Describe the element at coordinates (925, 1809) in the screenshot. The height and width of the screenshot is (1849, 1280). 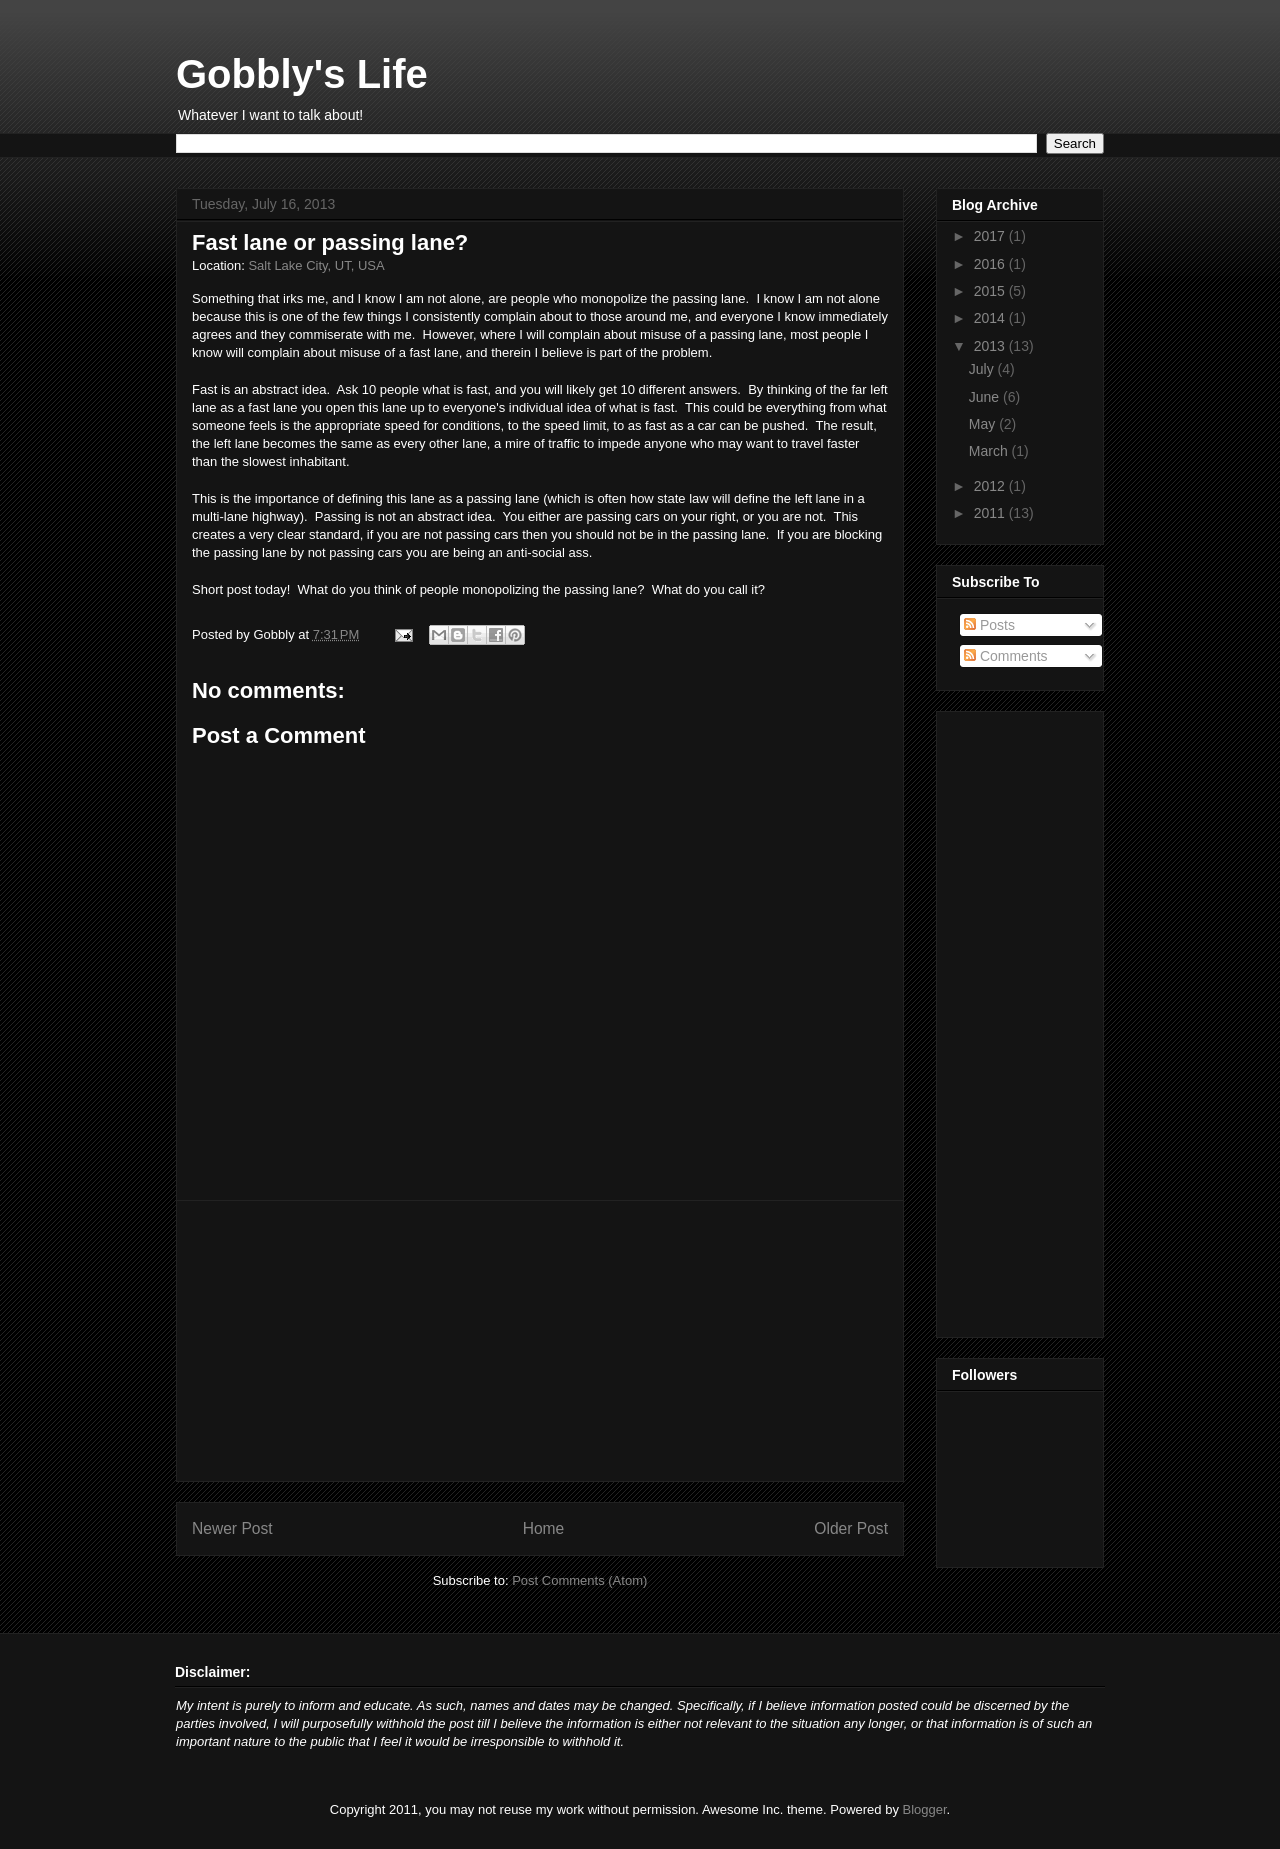
I see `Blogger` at that location.